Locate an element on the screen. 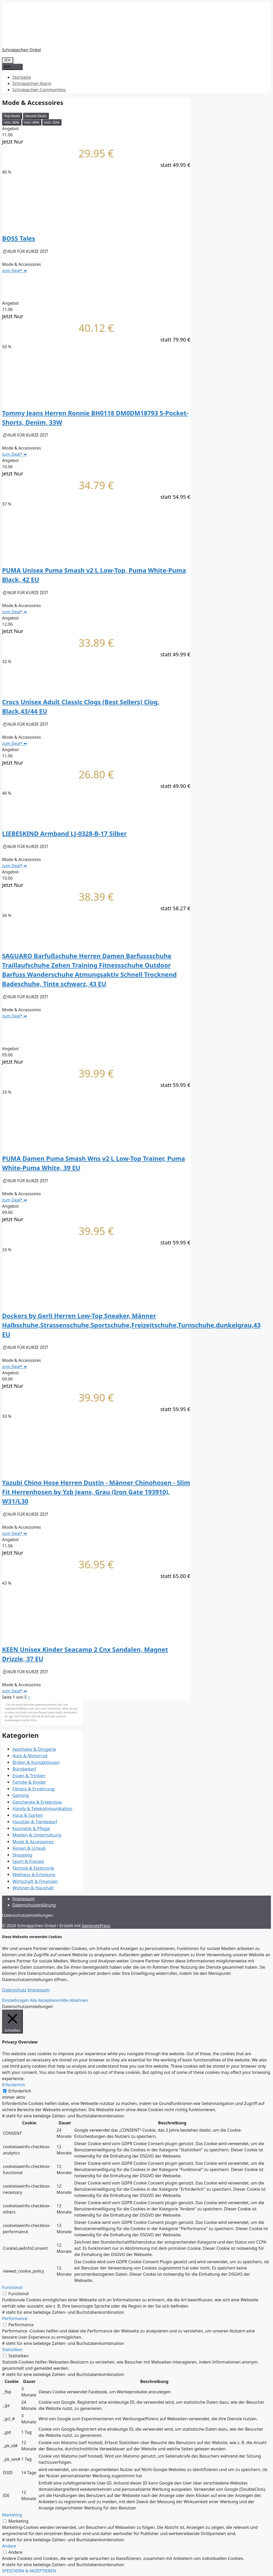 This screenshot has height=2576, width=273. Schnäppchen Communities is located at coordinates (39, 89).